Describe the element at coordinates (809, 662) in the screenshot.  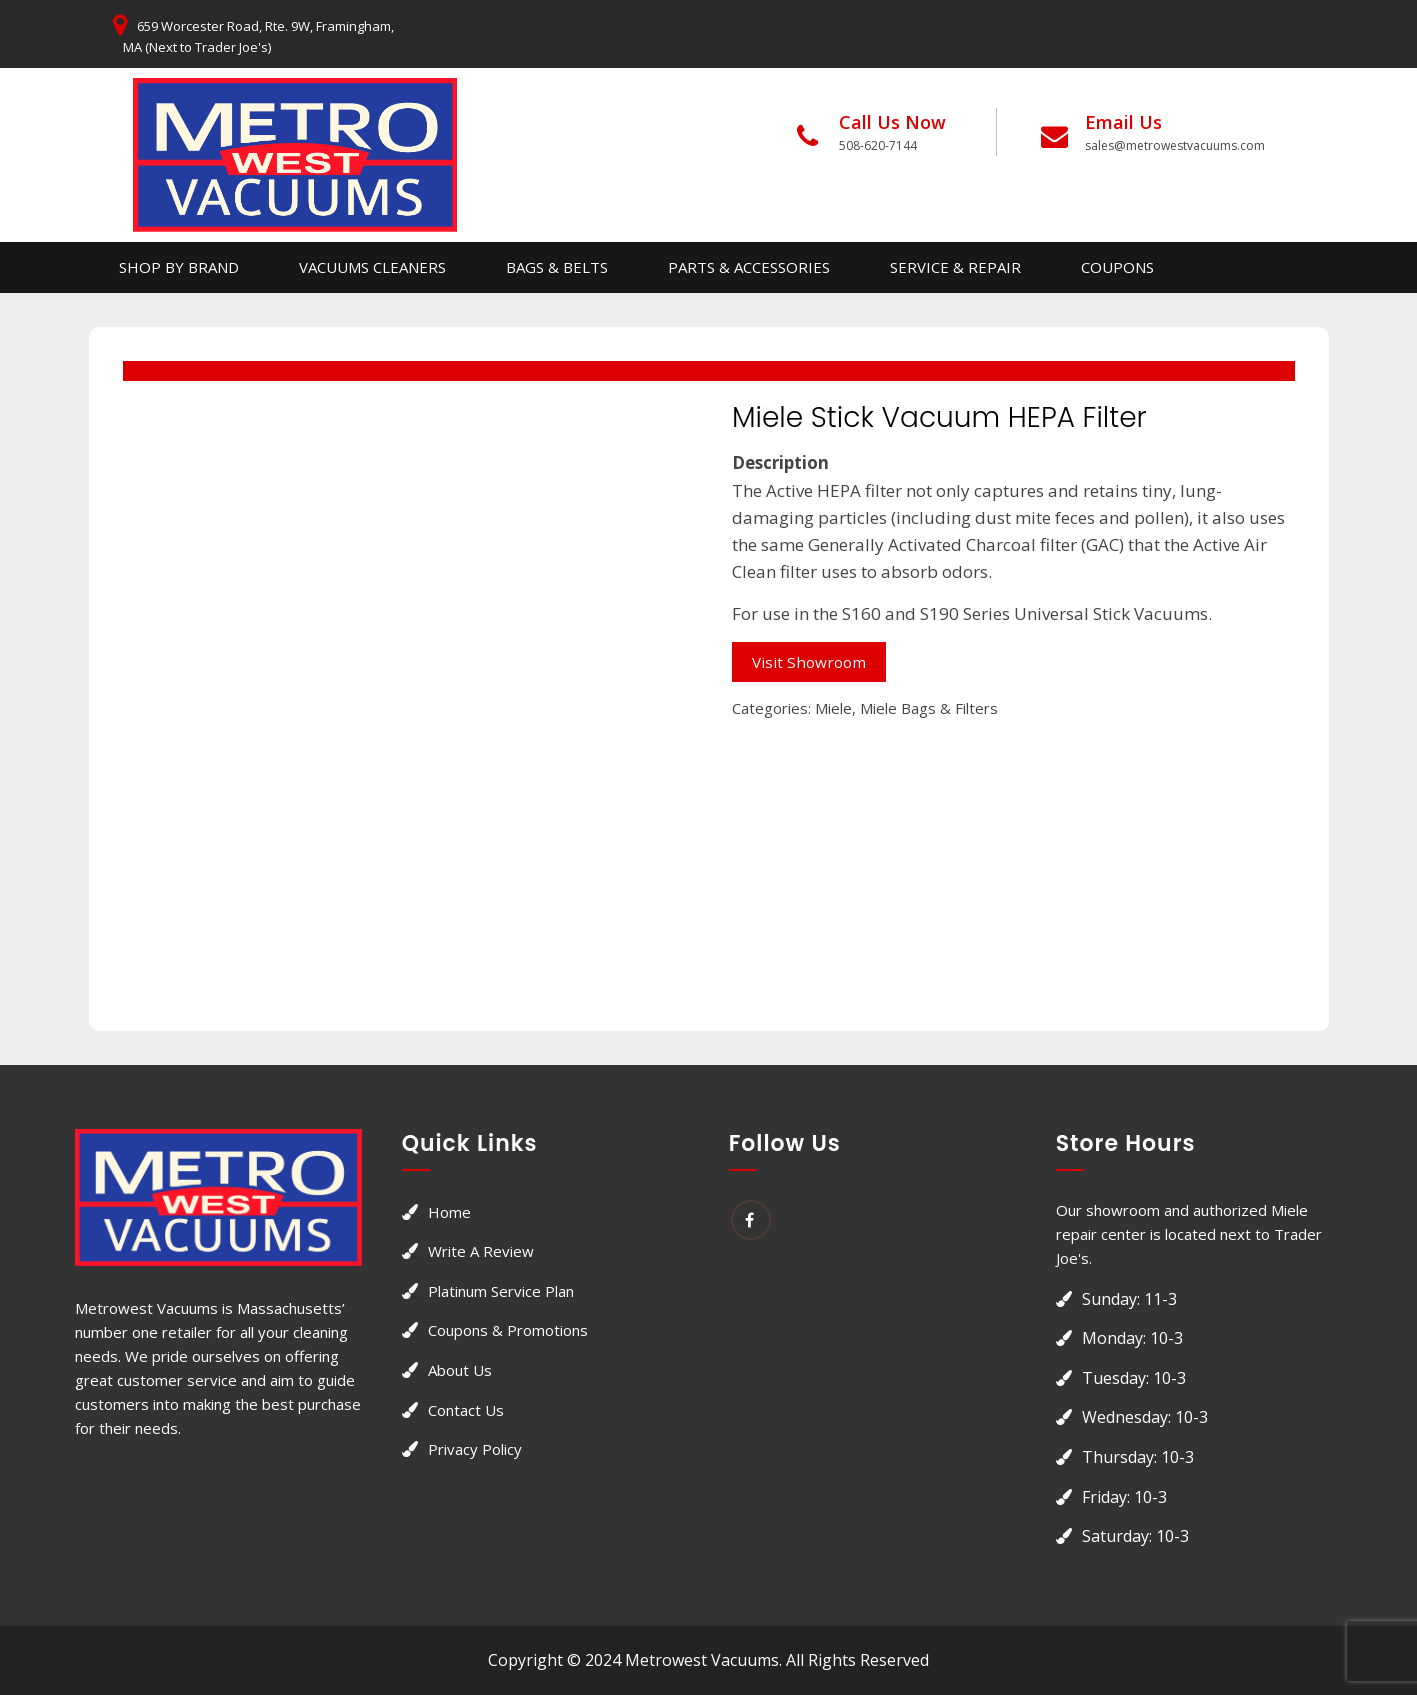
I see `Visit Showroom` at that location.